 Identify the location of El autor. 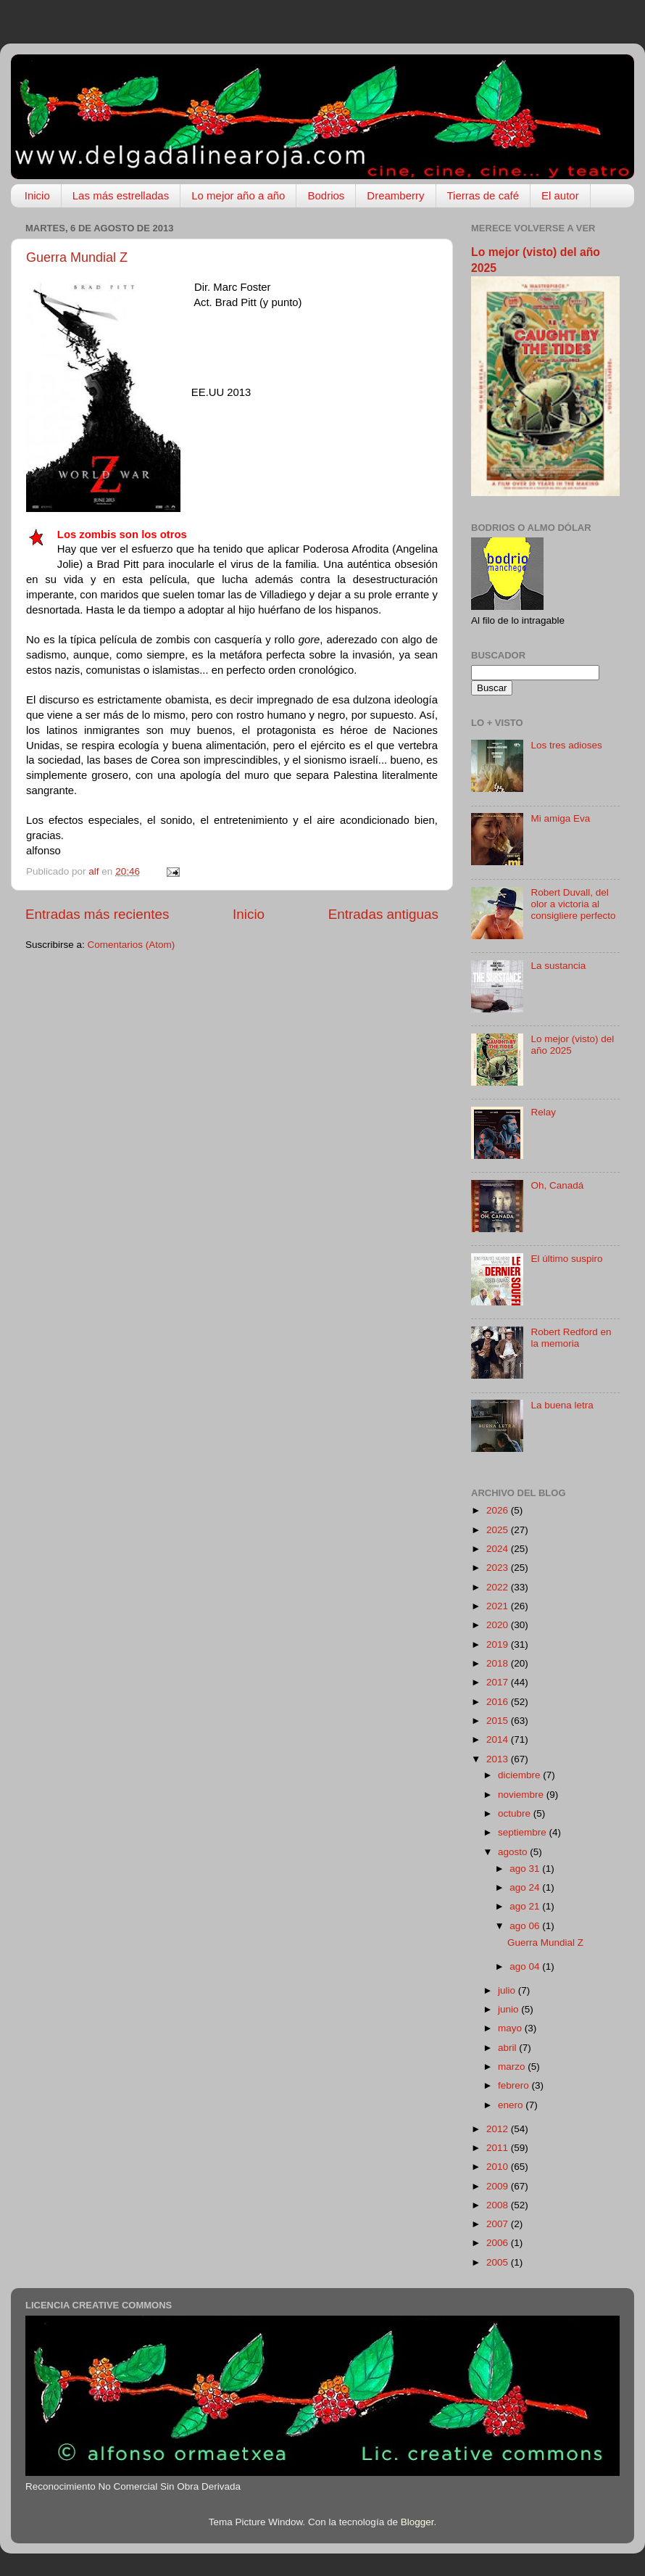
(560, 195).